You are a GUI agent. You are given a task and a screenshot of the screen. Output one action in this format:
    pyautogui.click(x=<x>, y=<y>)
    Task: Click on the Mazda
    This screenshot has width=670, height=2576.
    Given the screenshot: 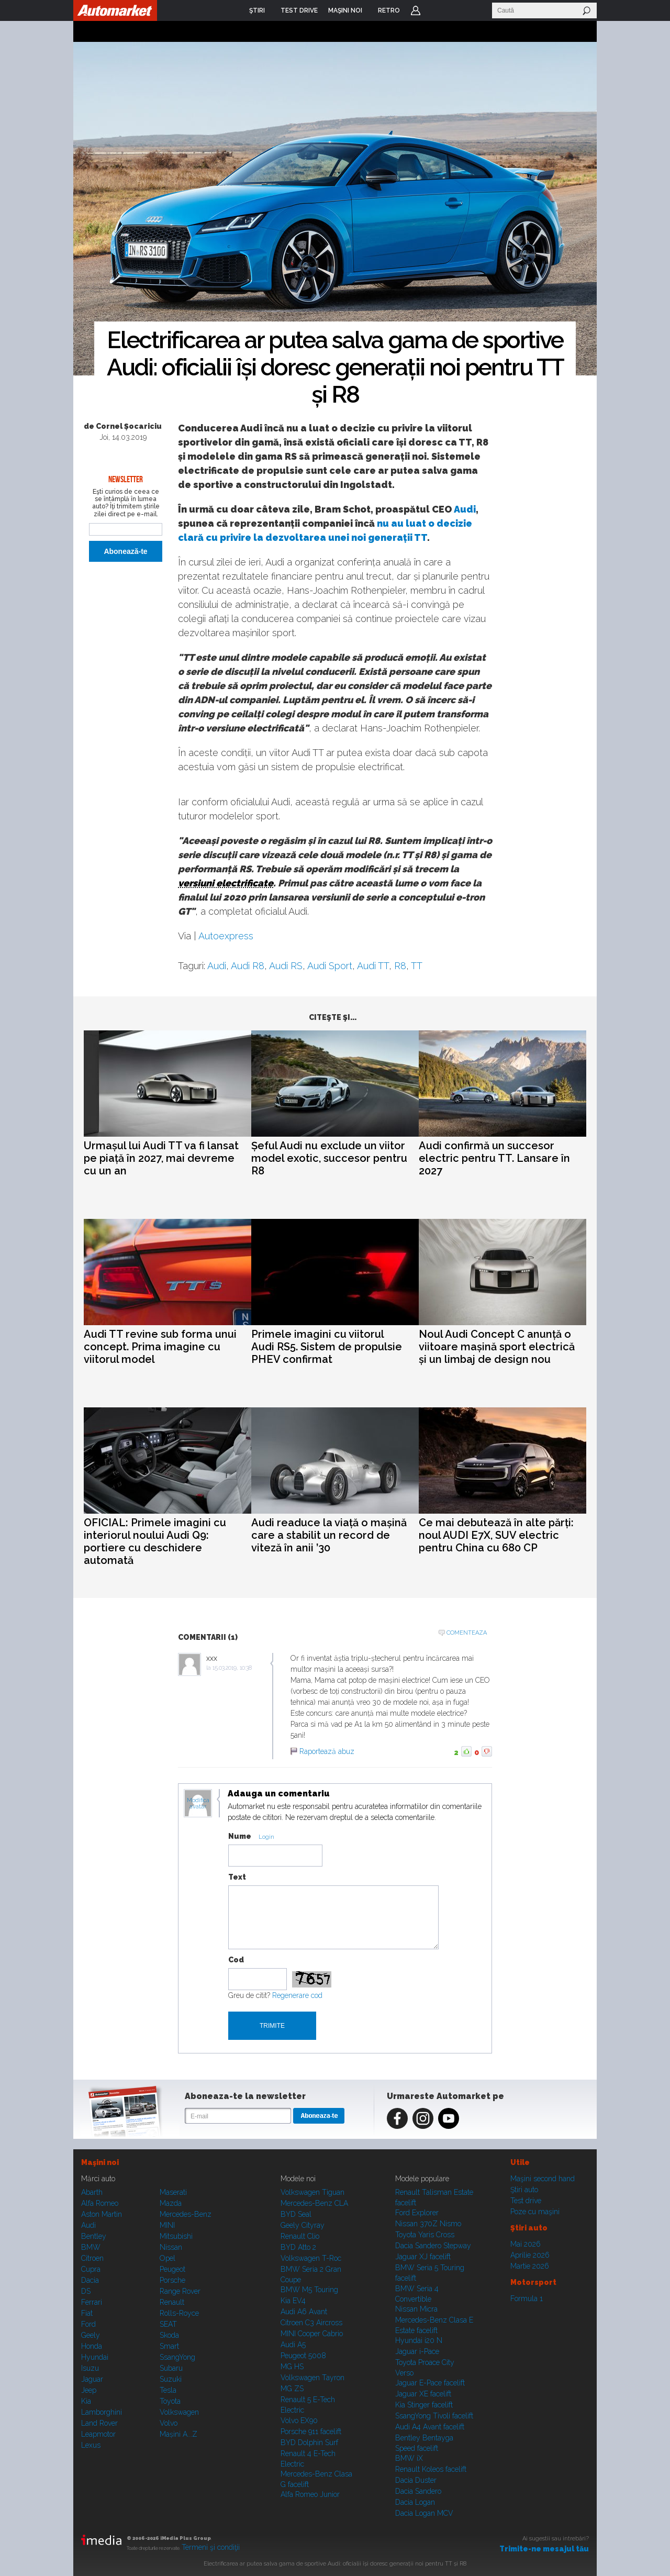 What is the action you would take?
    pyautogui.click(x=171, y=2203)
    